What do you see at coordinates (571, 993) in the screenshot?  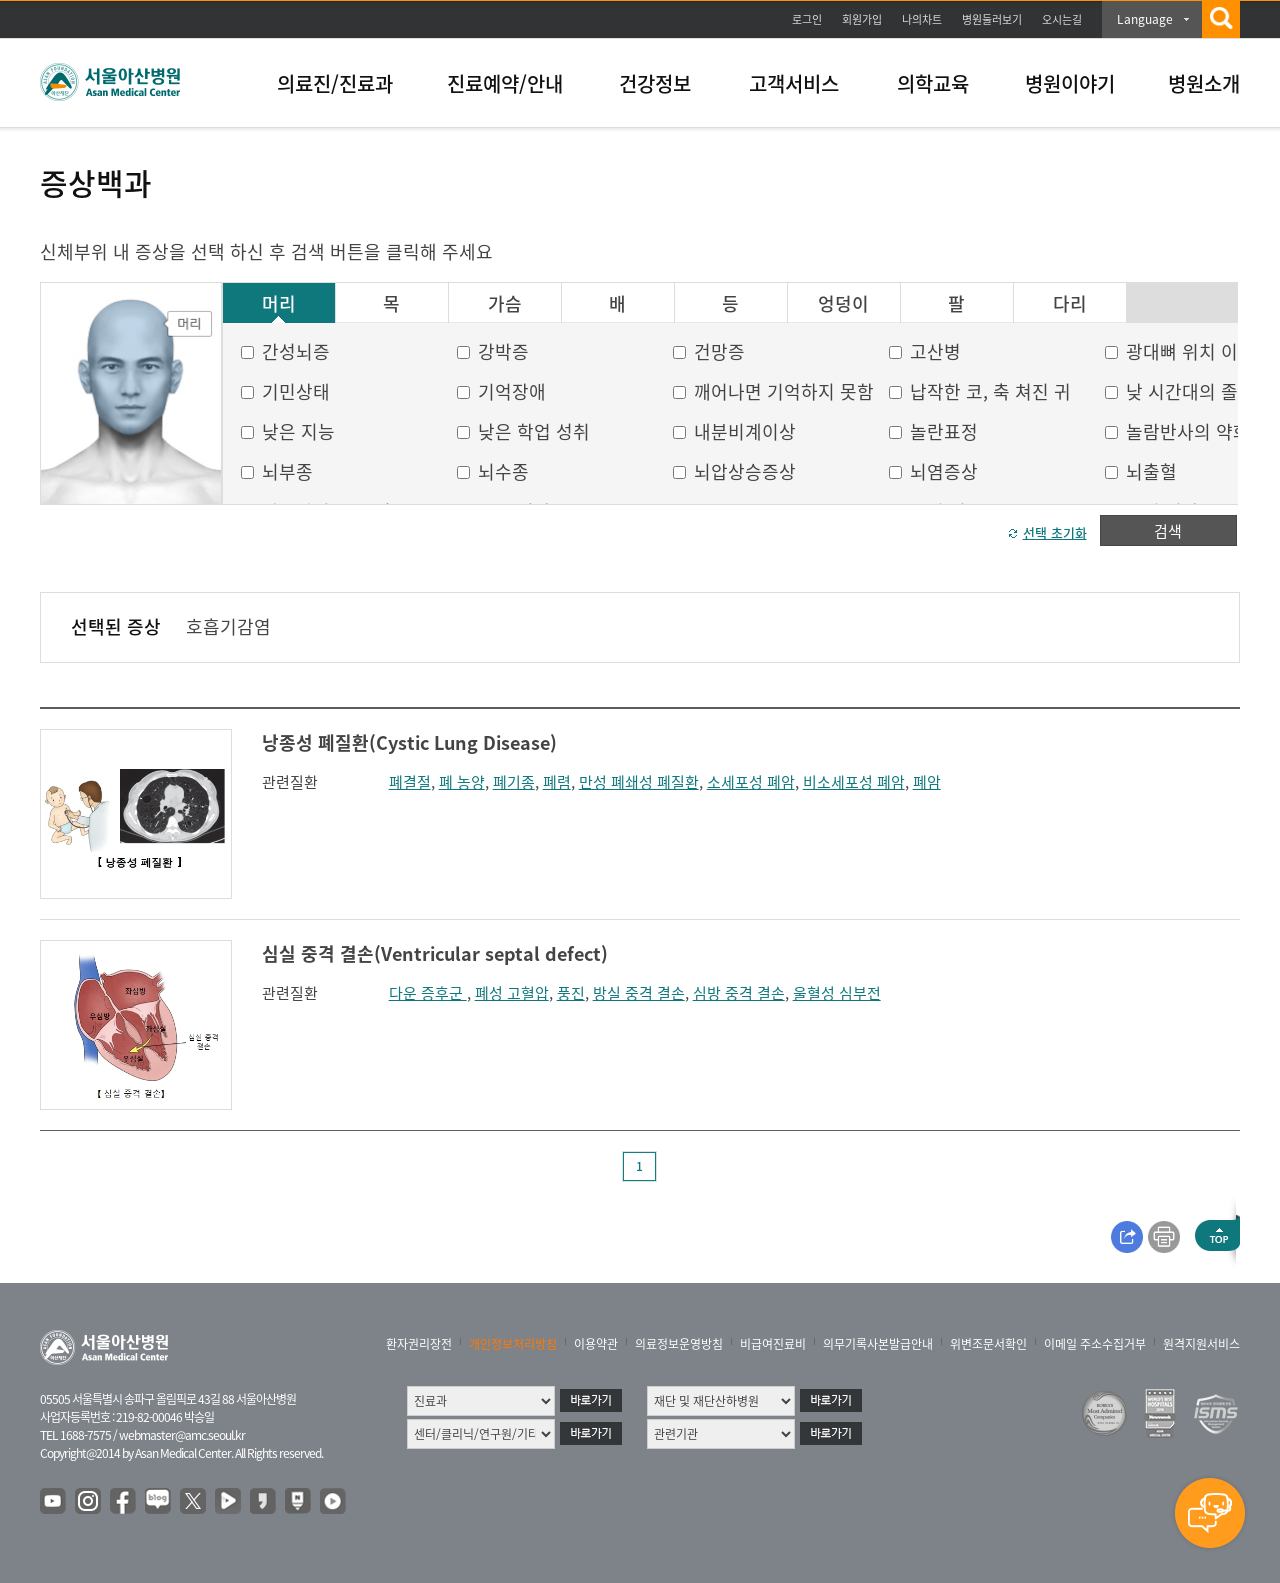 I see `풍진` at bounding box center [571, 993].